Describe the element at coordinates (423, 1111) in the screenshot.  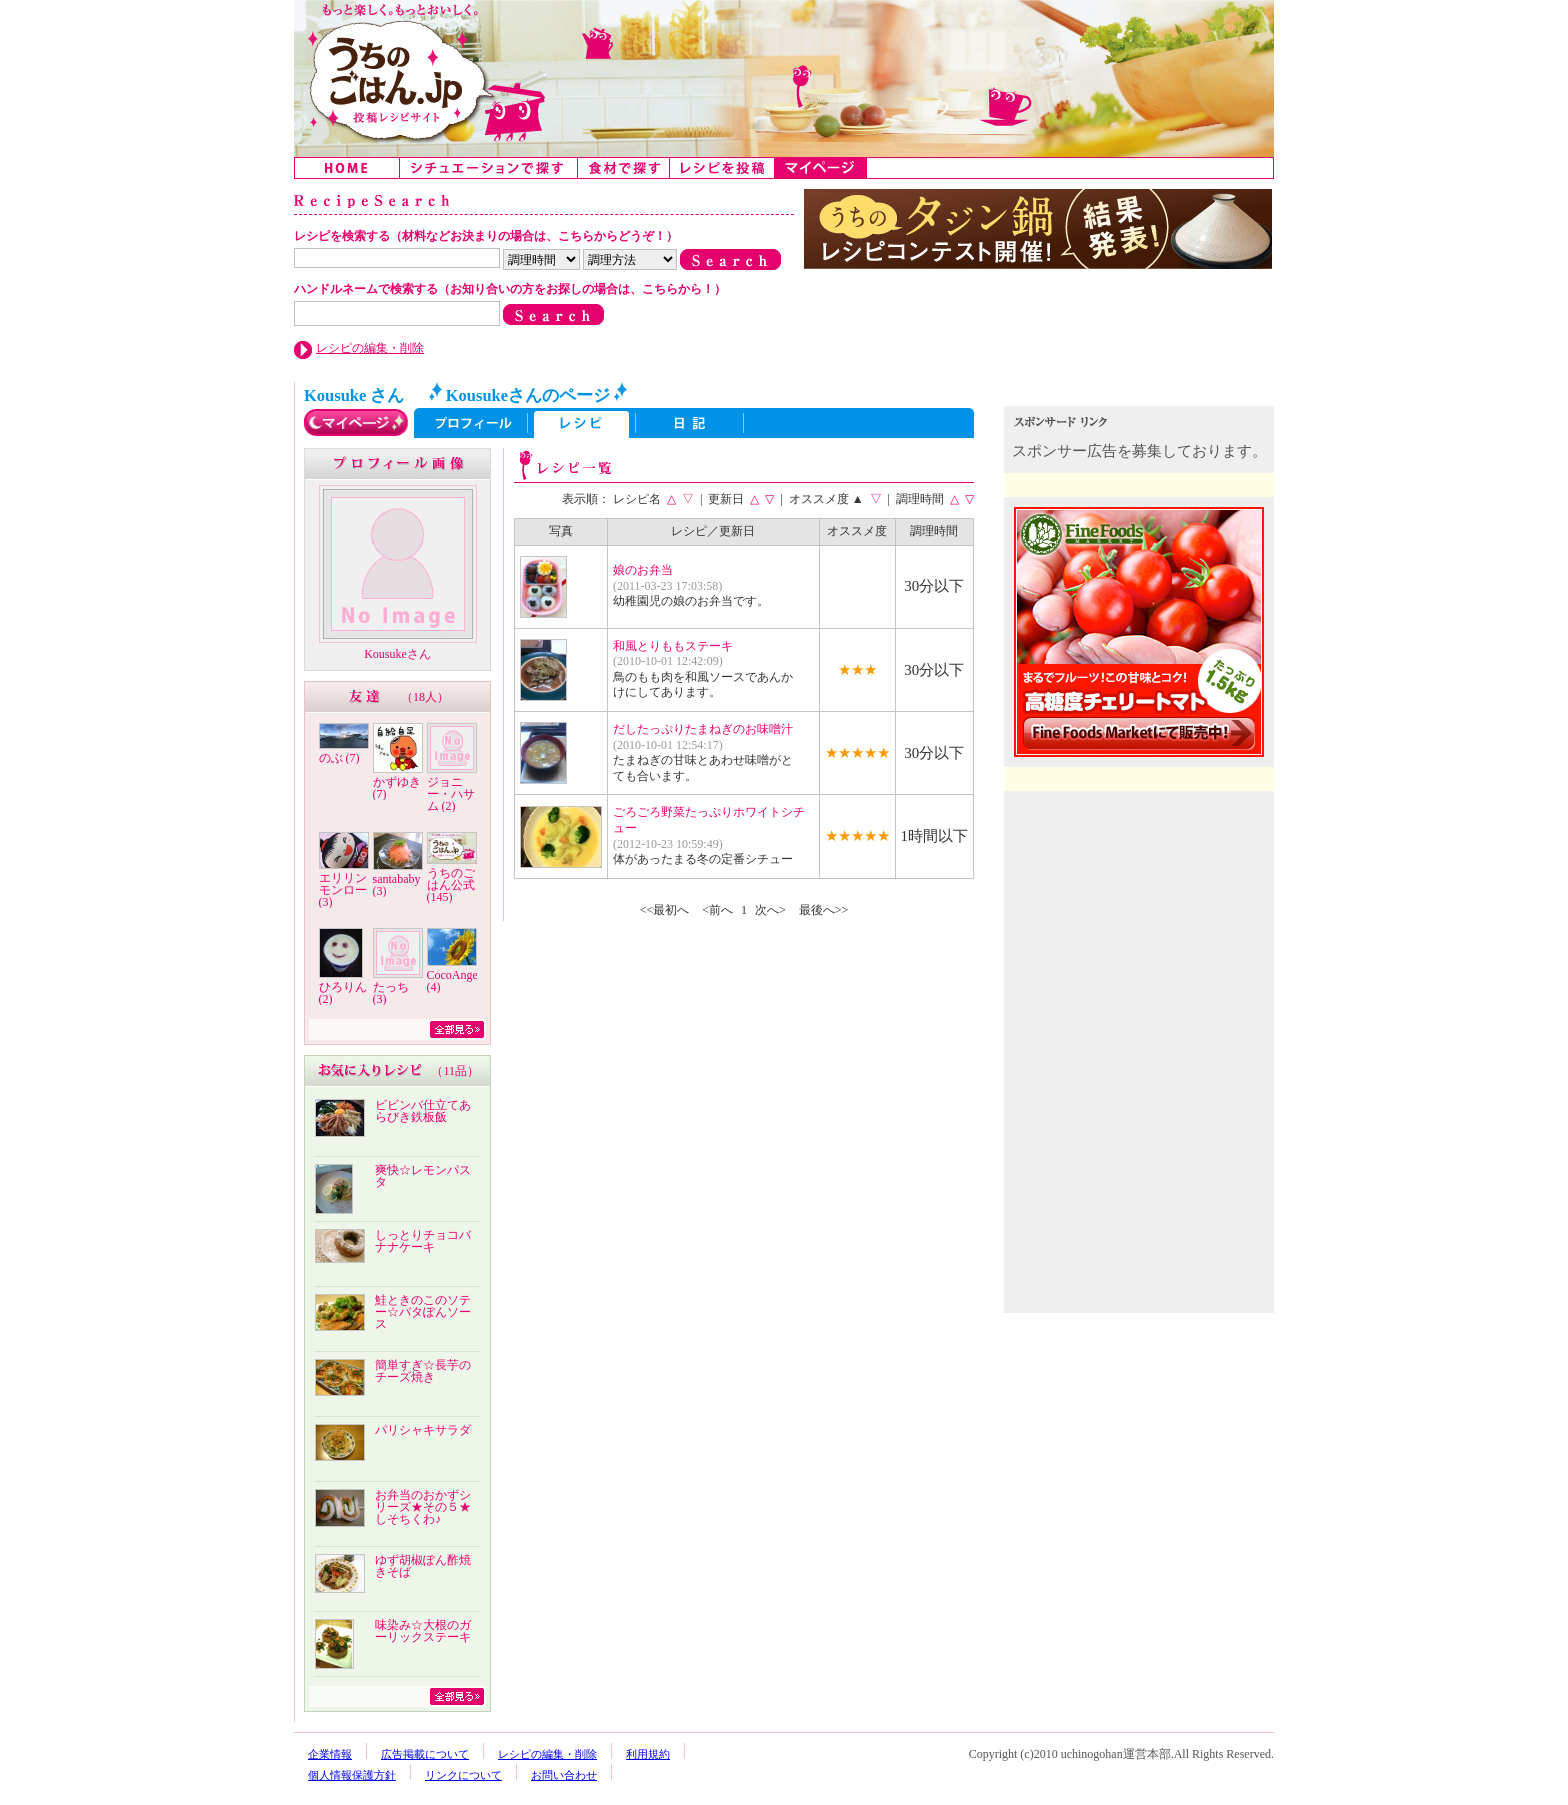
I see `ビビンバ仕立てあらびき鉄板飯` at that location.